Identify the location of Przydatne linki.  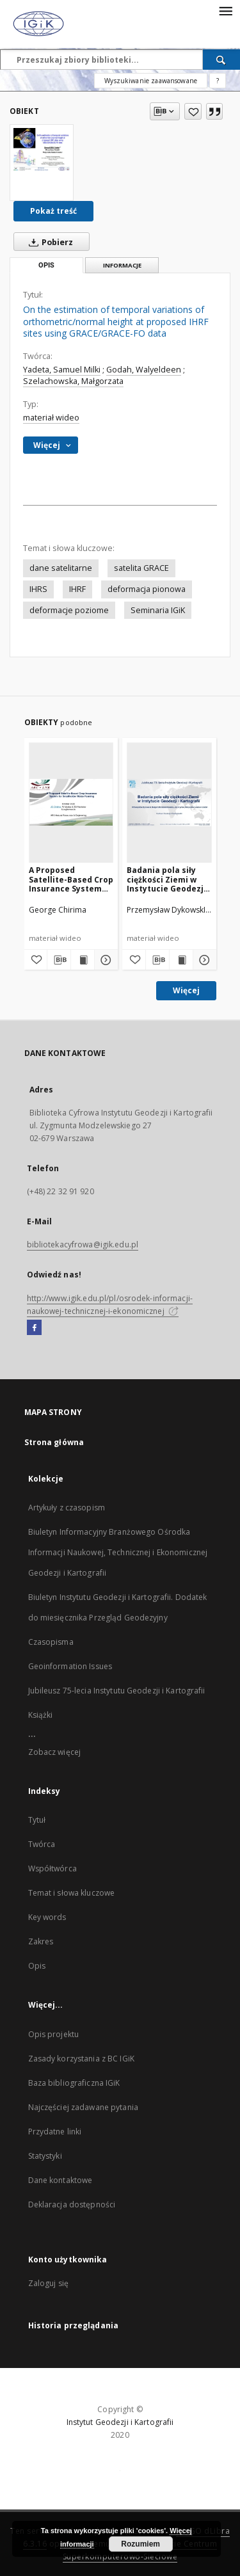
(55, 2131).